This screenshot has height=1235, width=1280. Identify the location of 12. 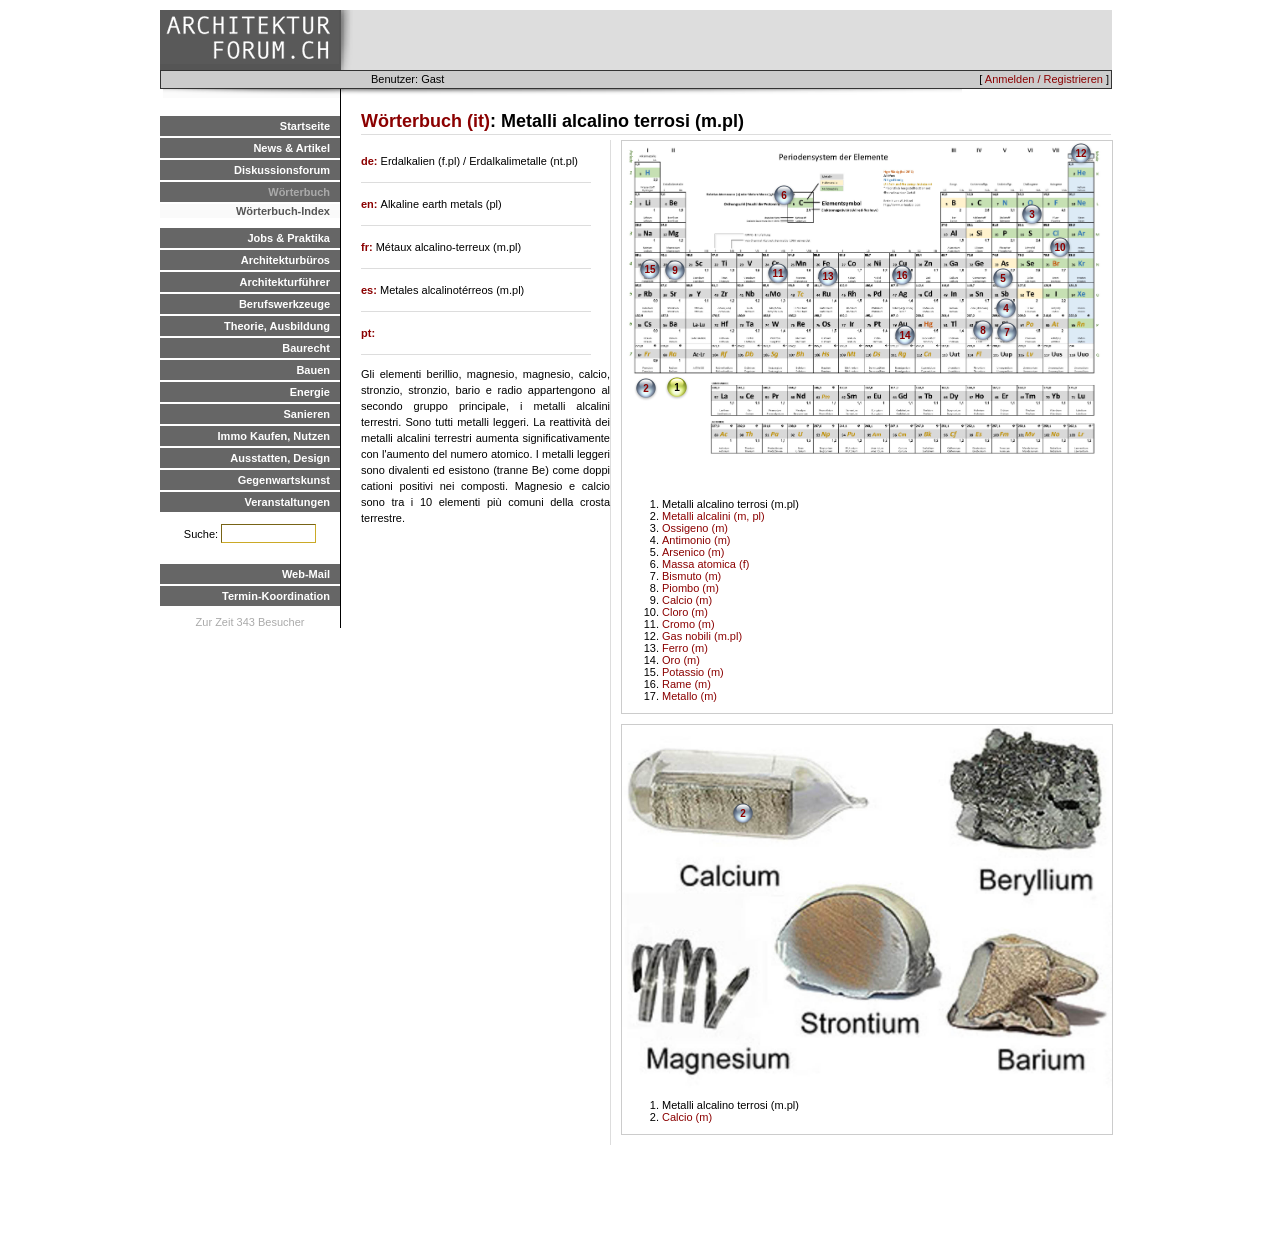
(1080, 153).